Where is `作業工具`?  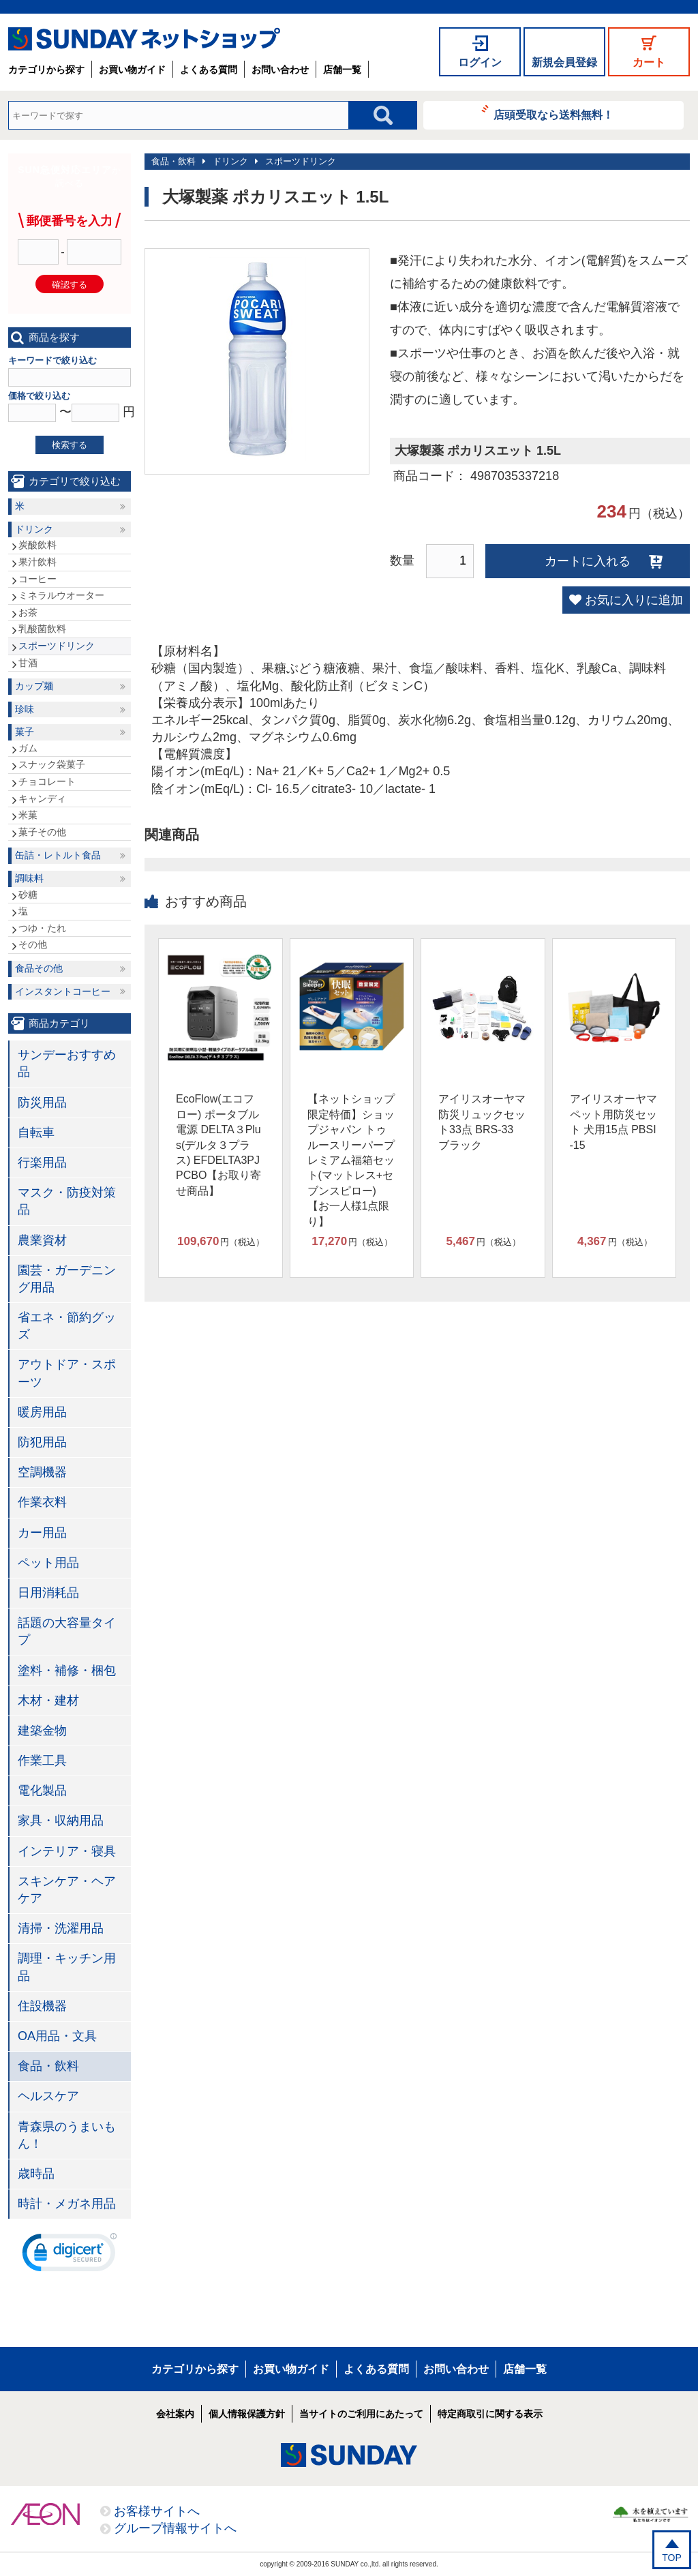
作業工具 is located at coordinates (42, 1760).